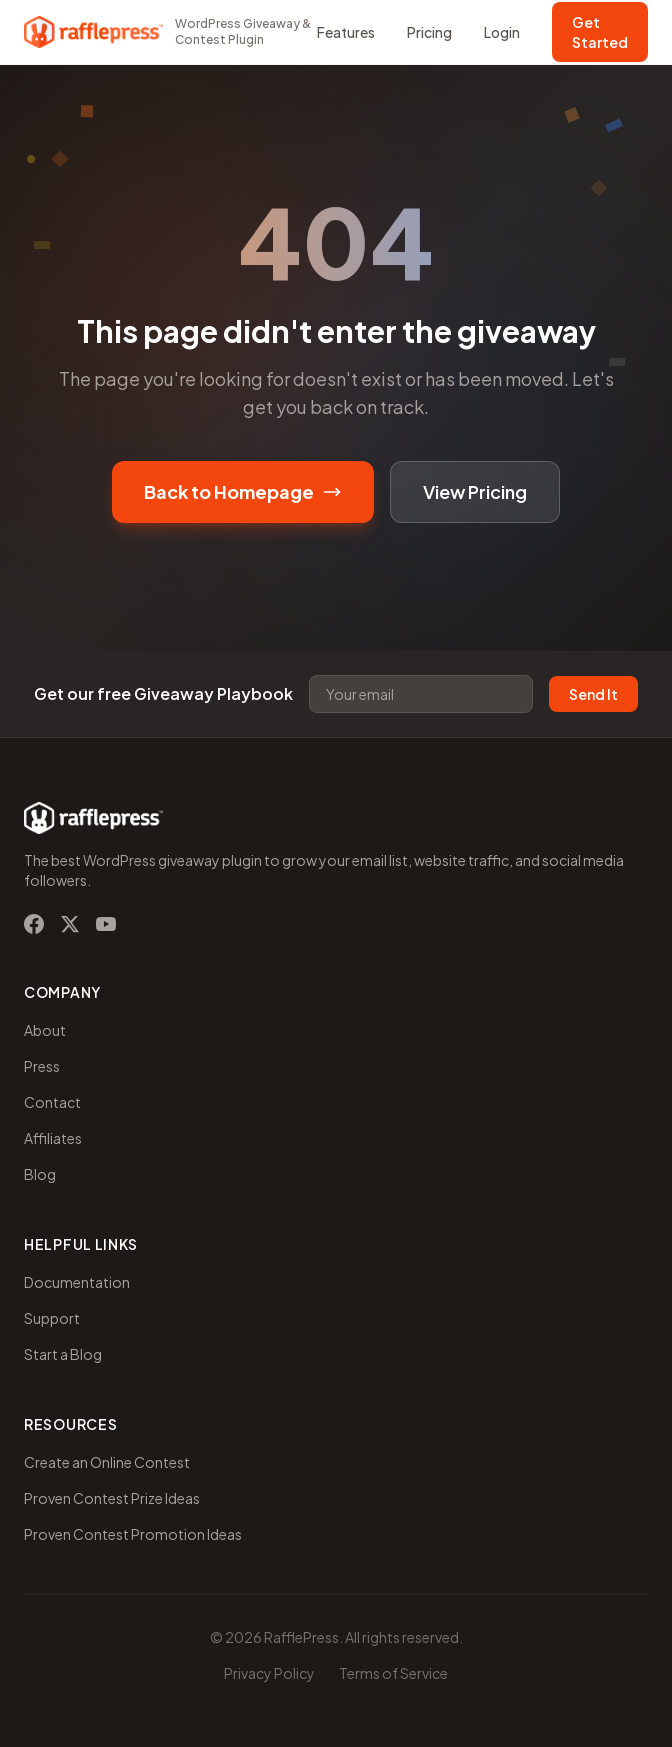 The image size is (672, 1747). Describe the element at coordinates (346, 32) in the screenshot. I see `Features` at that location.